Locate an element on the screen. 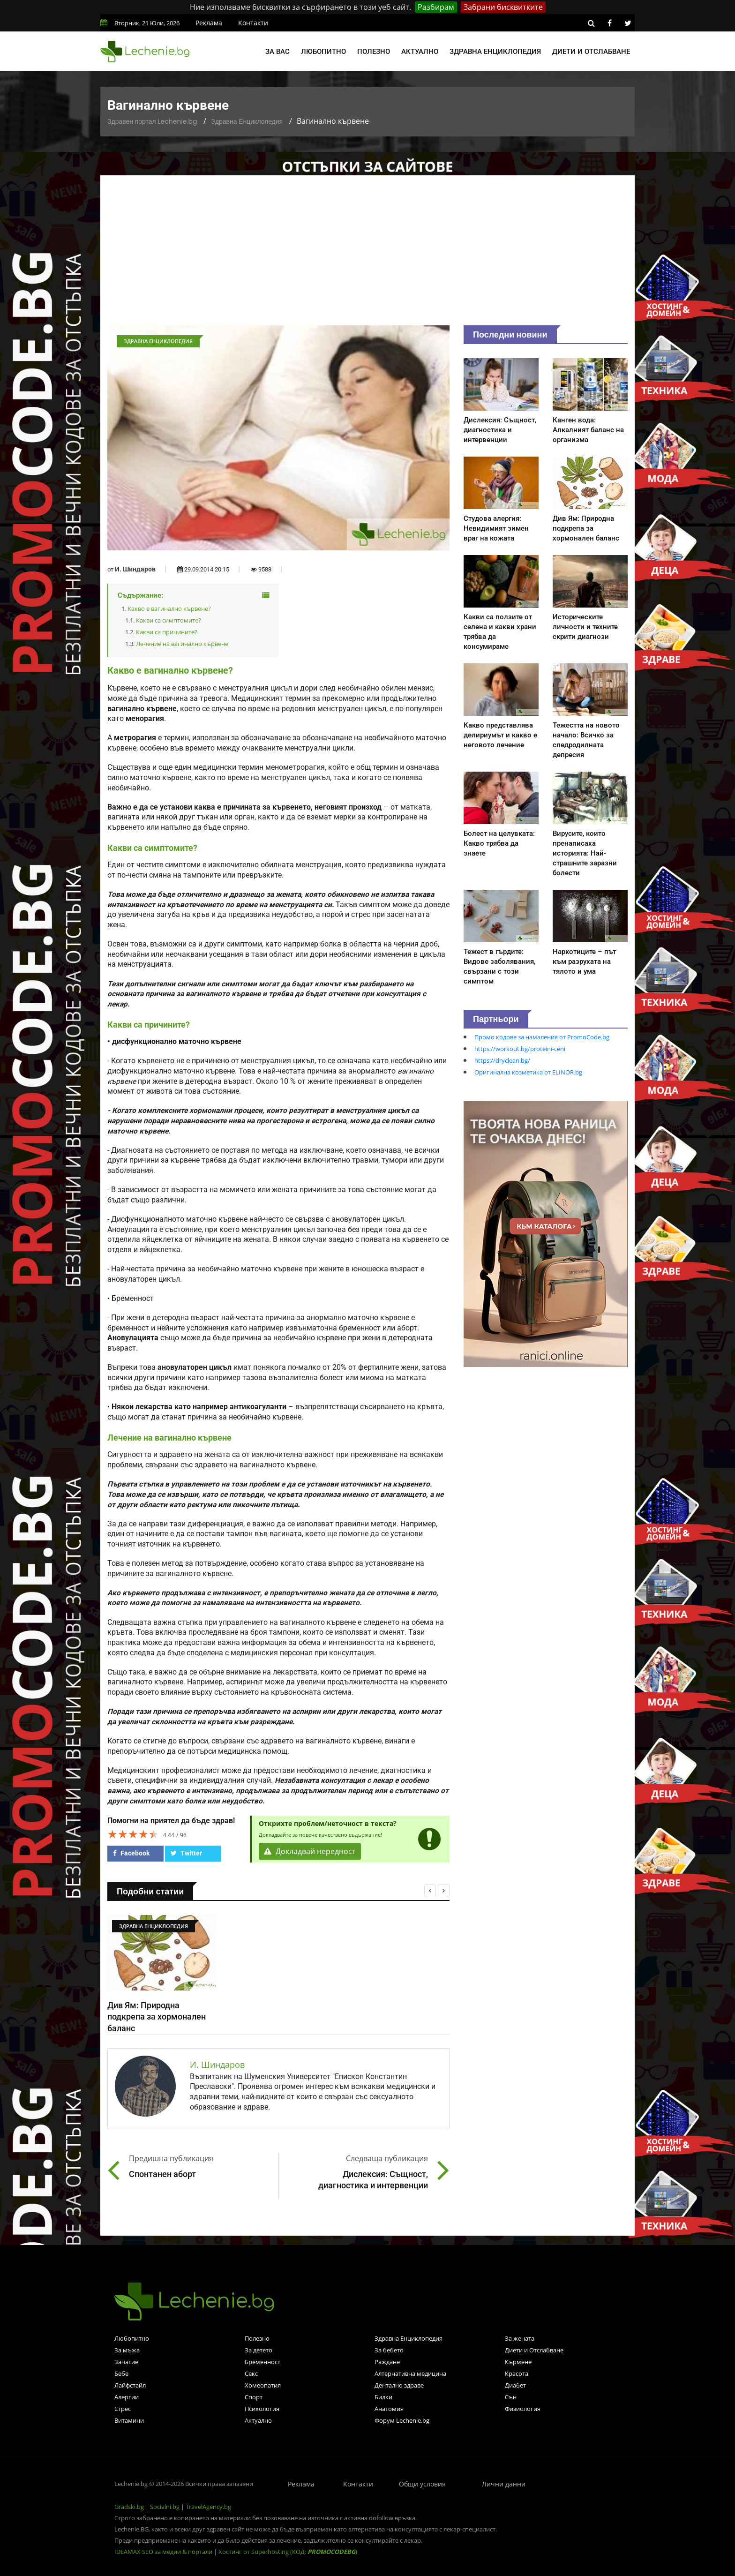 This screenshot has width=735, height=2576. Красота is located at coordinates (516, 2373).